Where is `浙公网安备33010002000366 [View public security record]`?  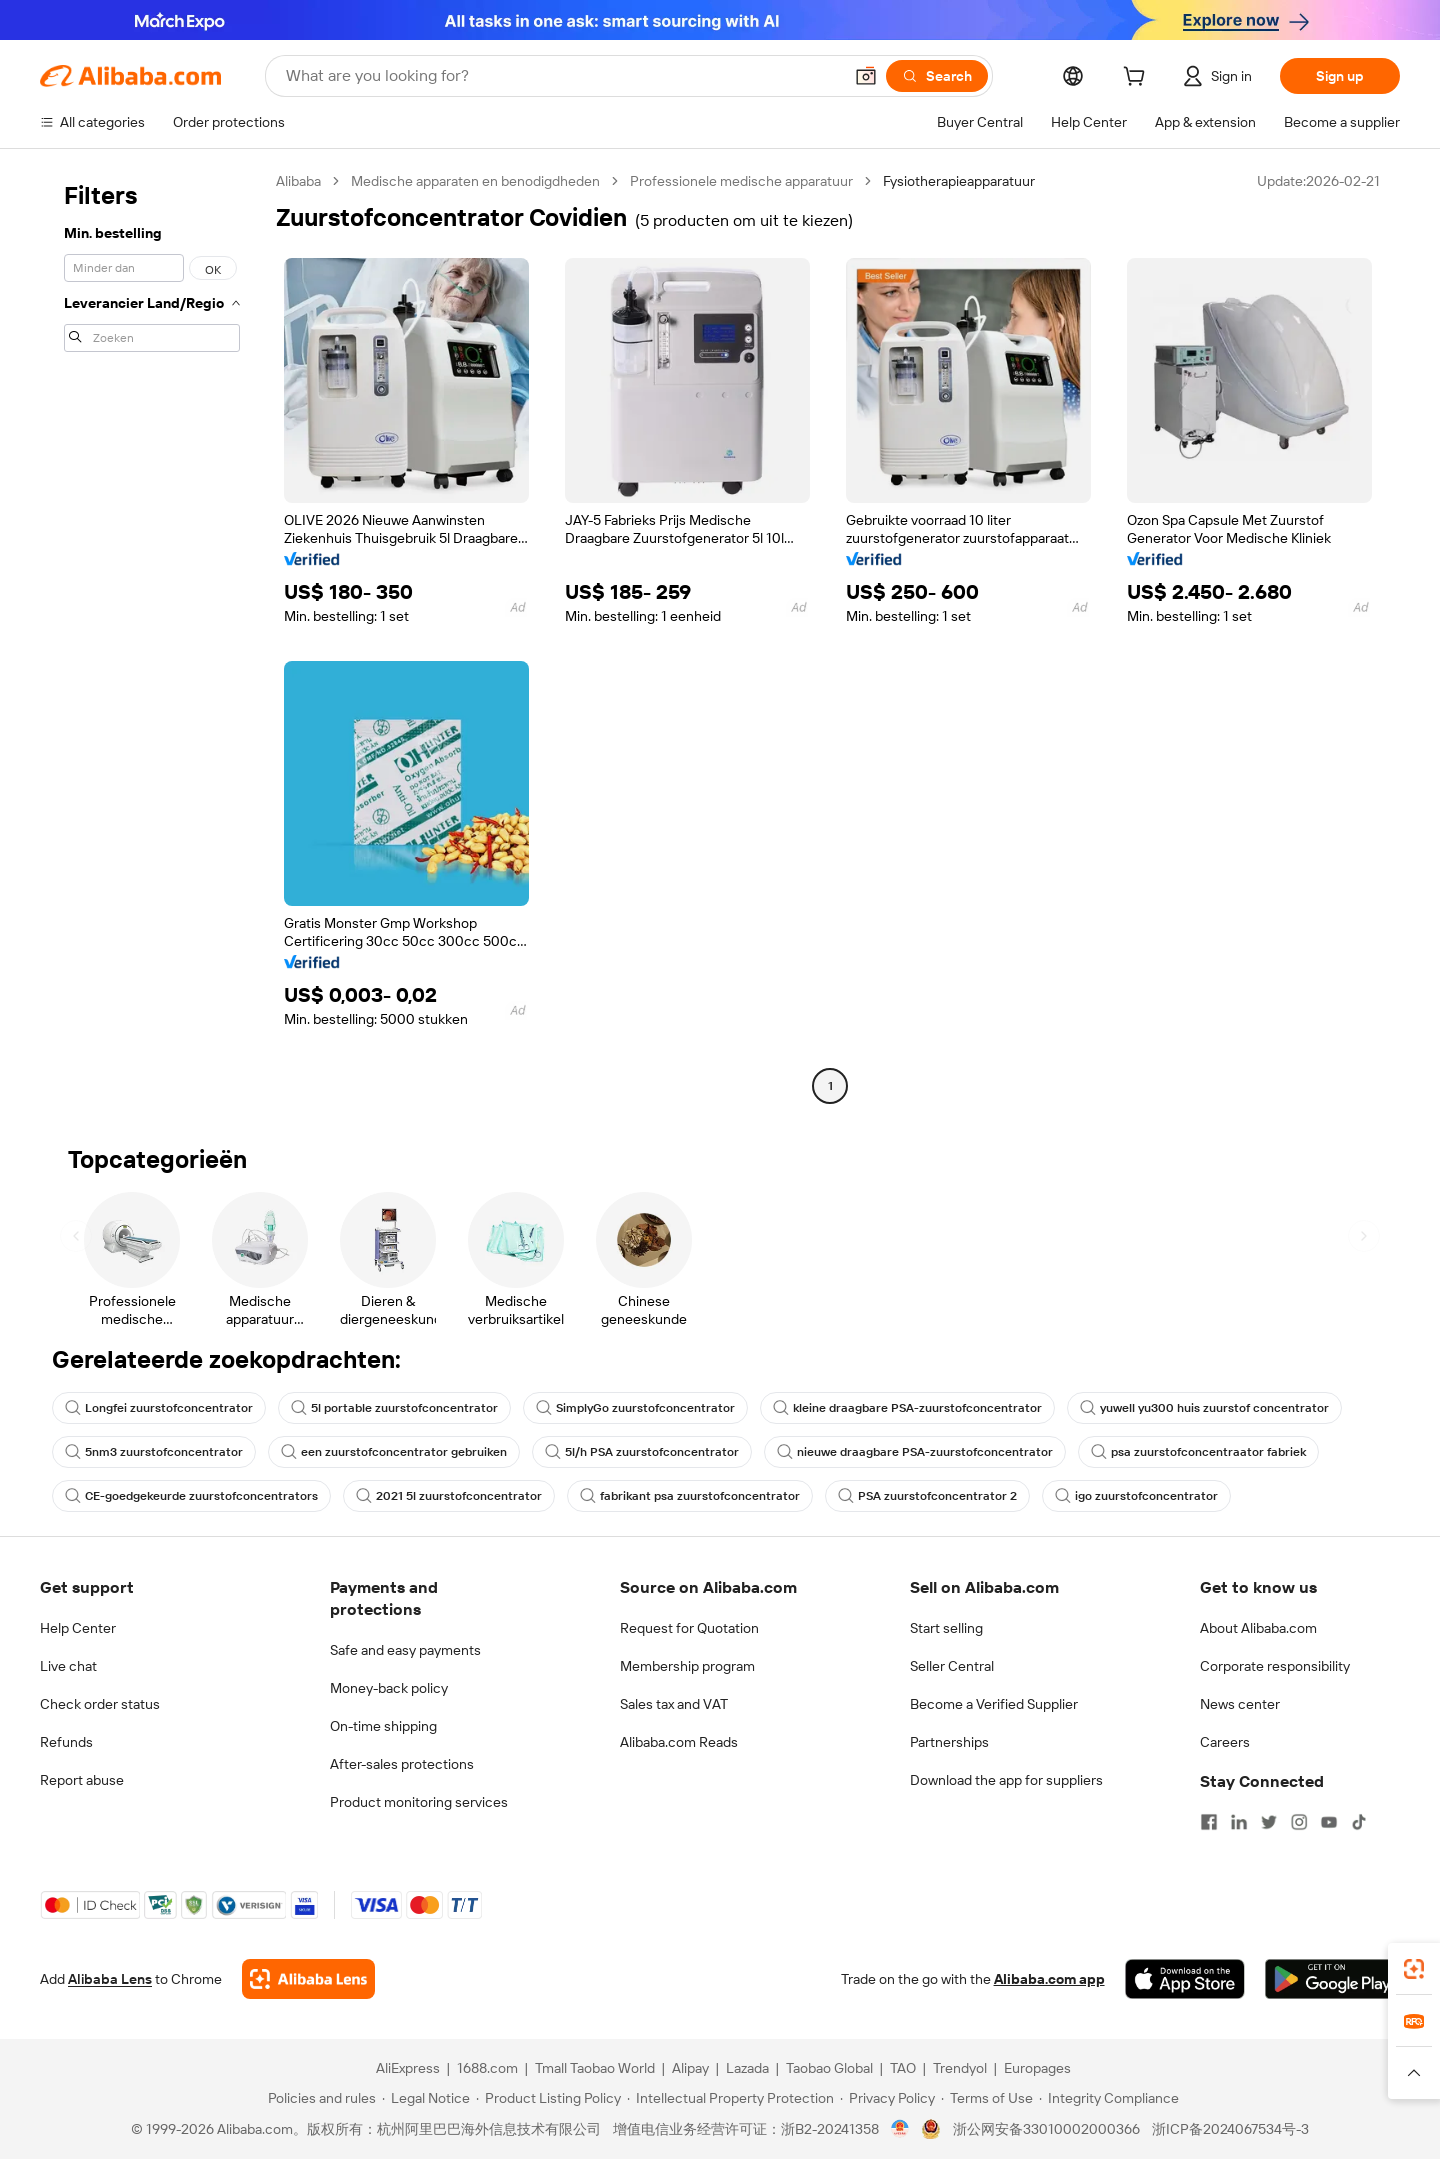 浙公网安备33010002000366 [View public security record] is located at coordinates (1046, 2129).